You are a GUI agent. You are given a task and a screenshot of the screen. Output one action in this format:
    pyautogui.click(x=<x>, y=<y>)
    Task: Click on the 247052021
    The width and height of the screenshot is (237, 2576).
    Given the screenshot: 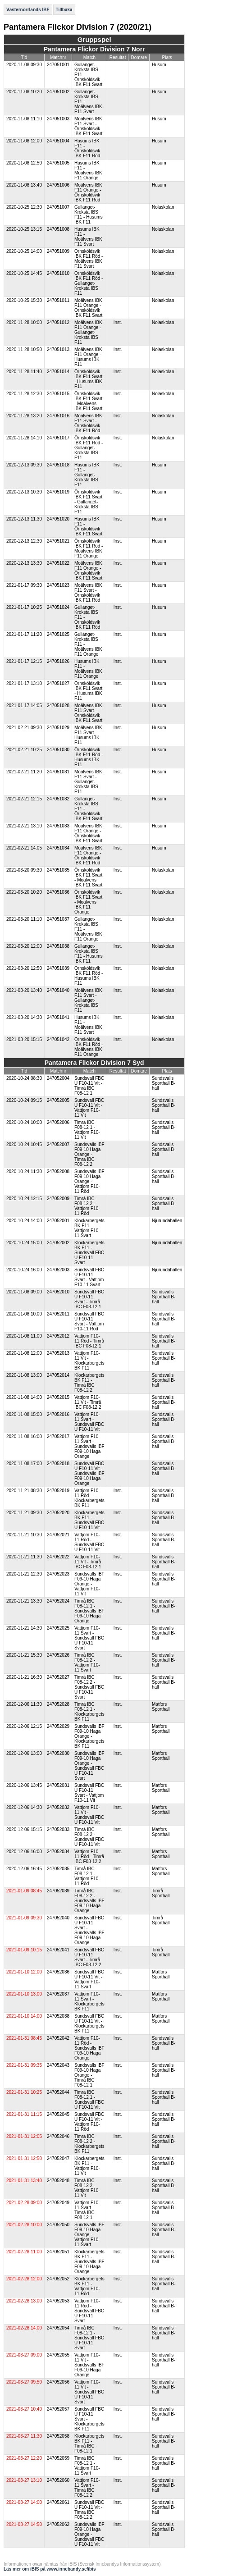 What is the action you would take?
    pyautogui.click(x=58, y=1534)
    